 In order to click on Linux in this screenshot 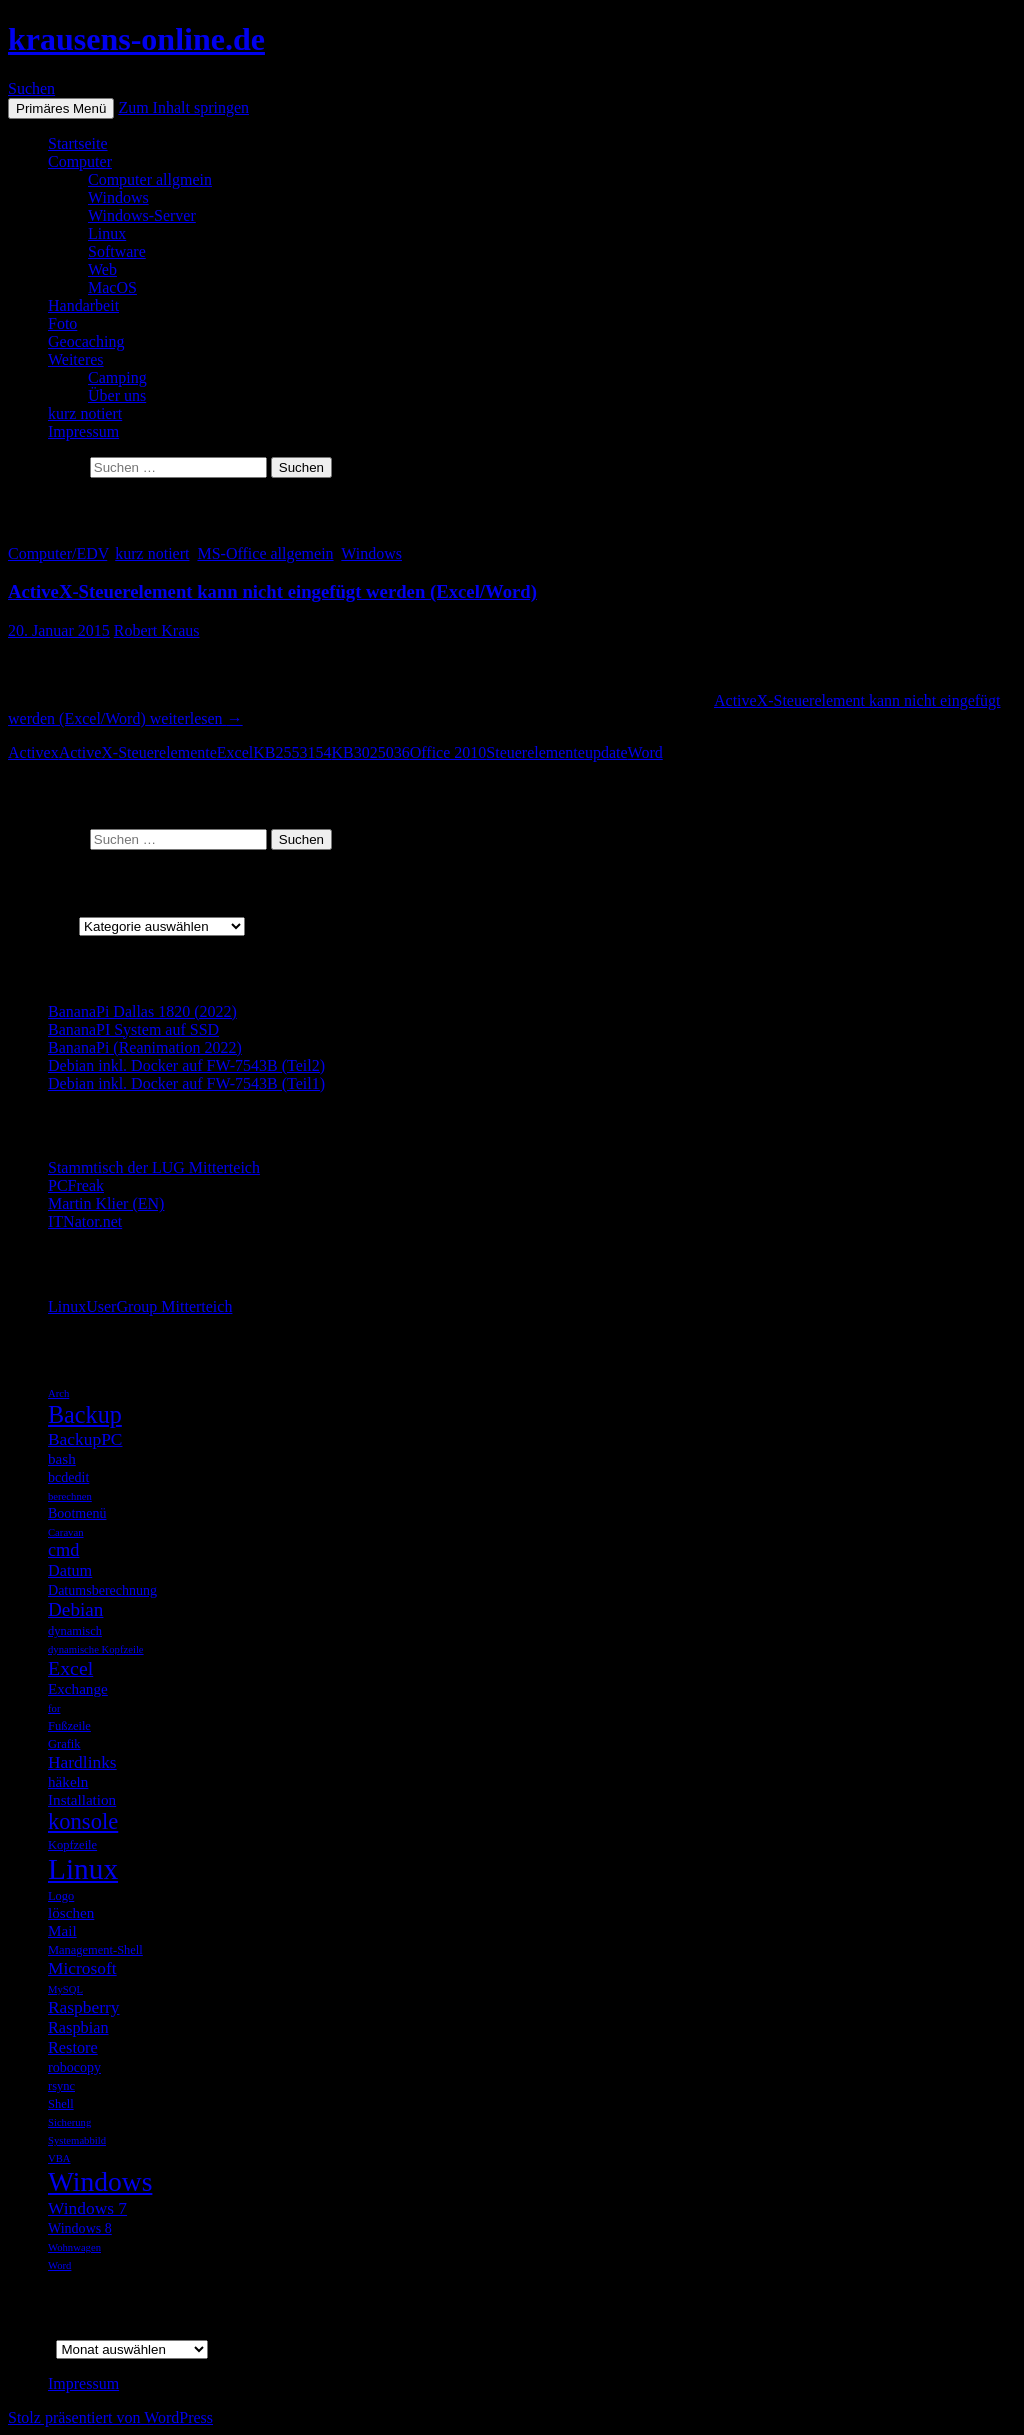, I will do `click(107, 233)`.